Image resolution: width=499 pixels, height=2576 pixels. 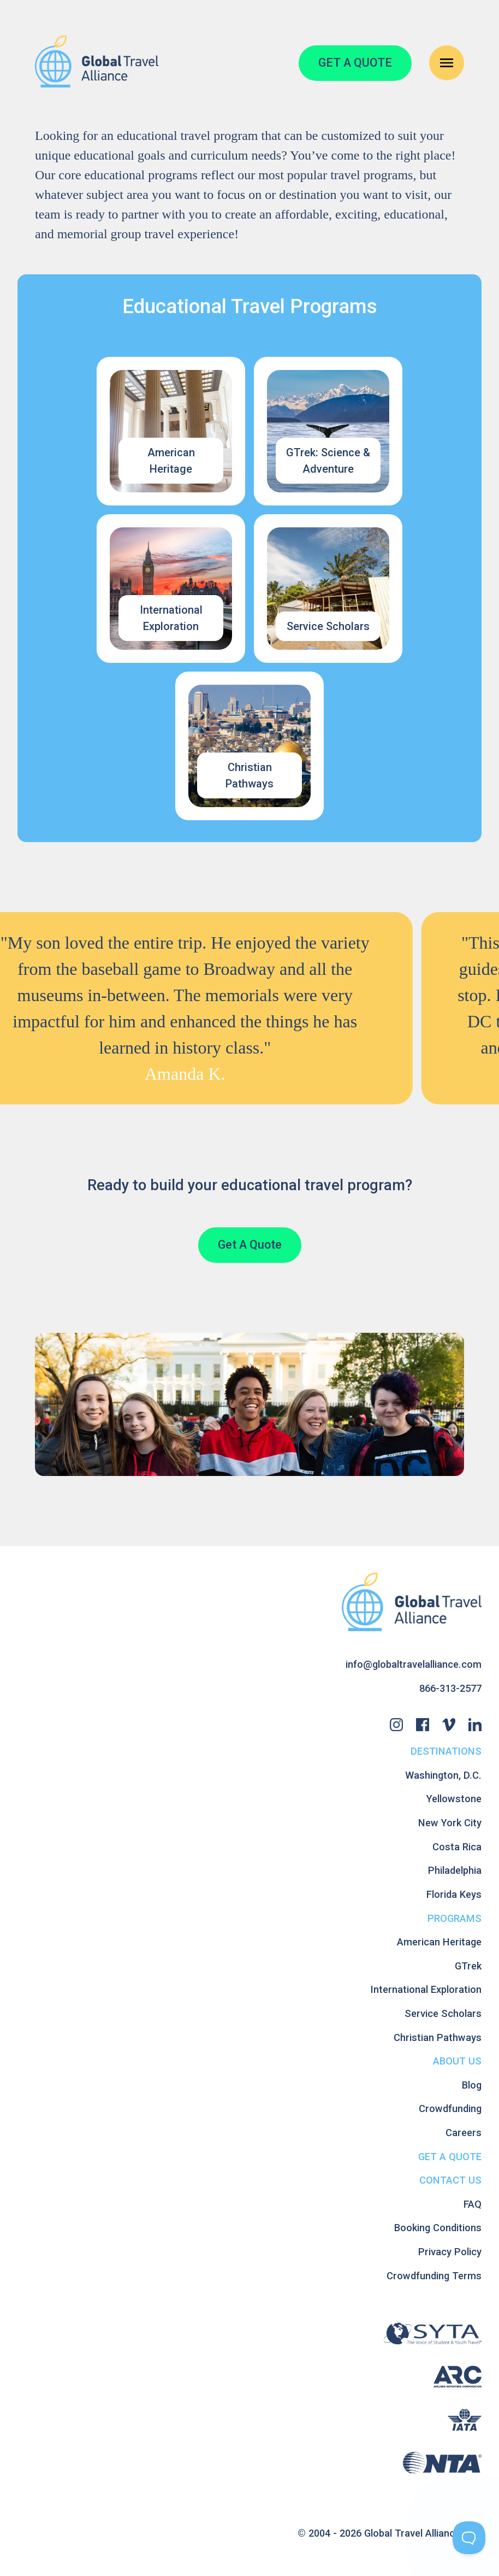 What do you see at coordinates (443, 1775) in the screenshot?
I see `Washington, D.C.` at bounding box center [443, 1775].